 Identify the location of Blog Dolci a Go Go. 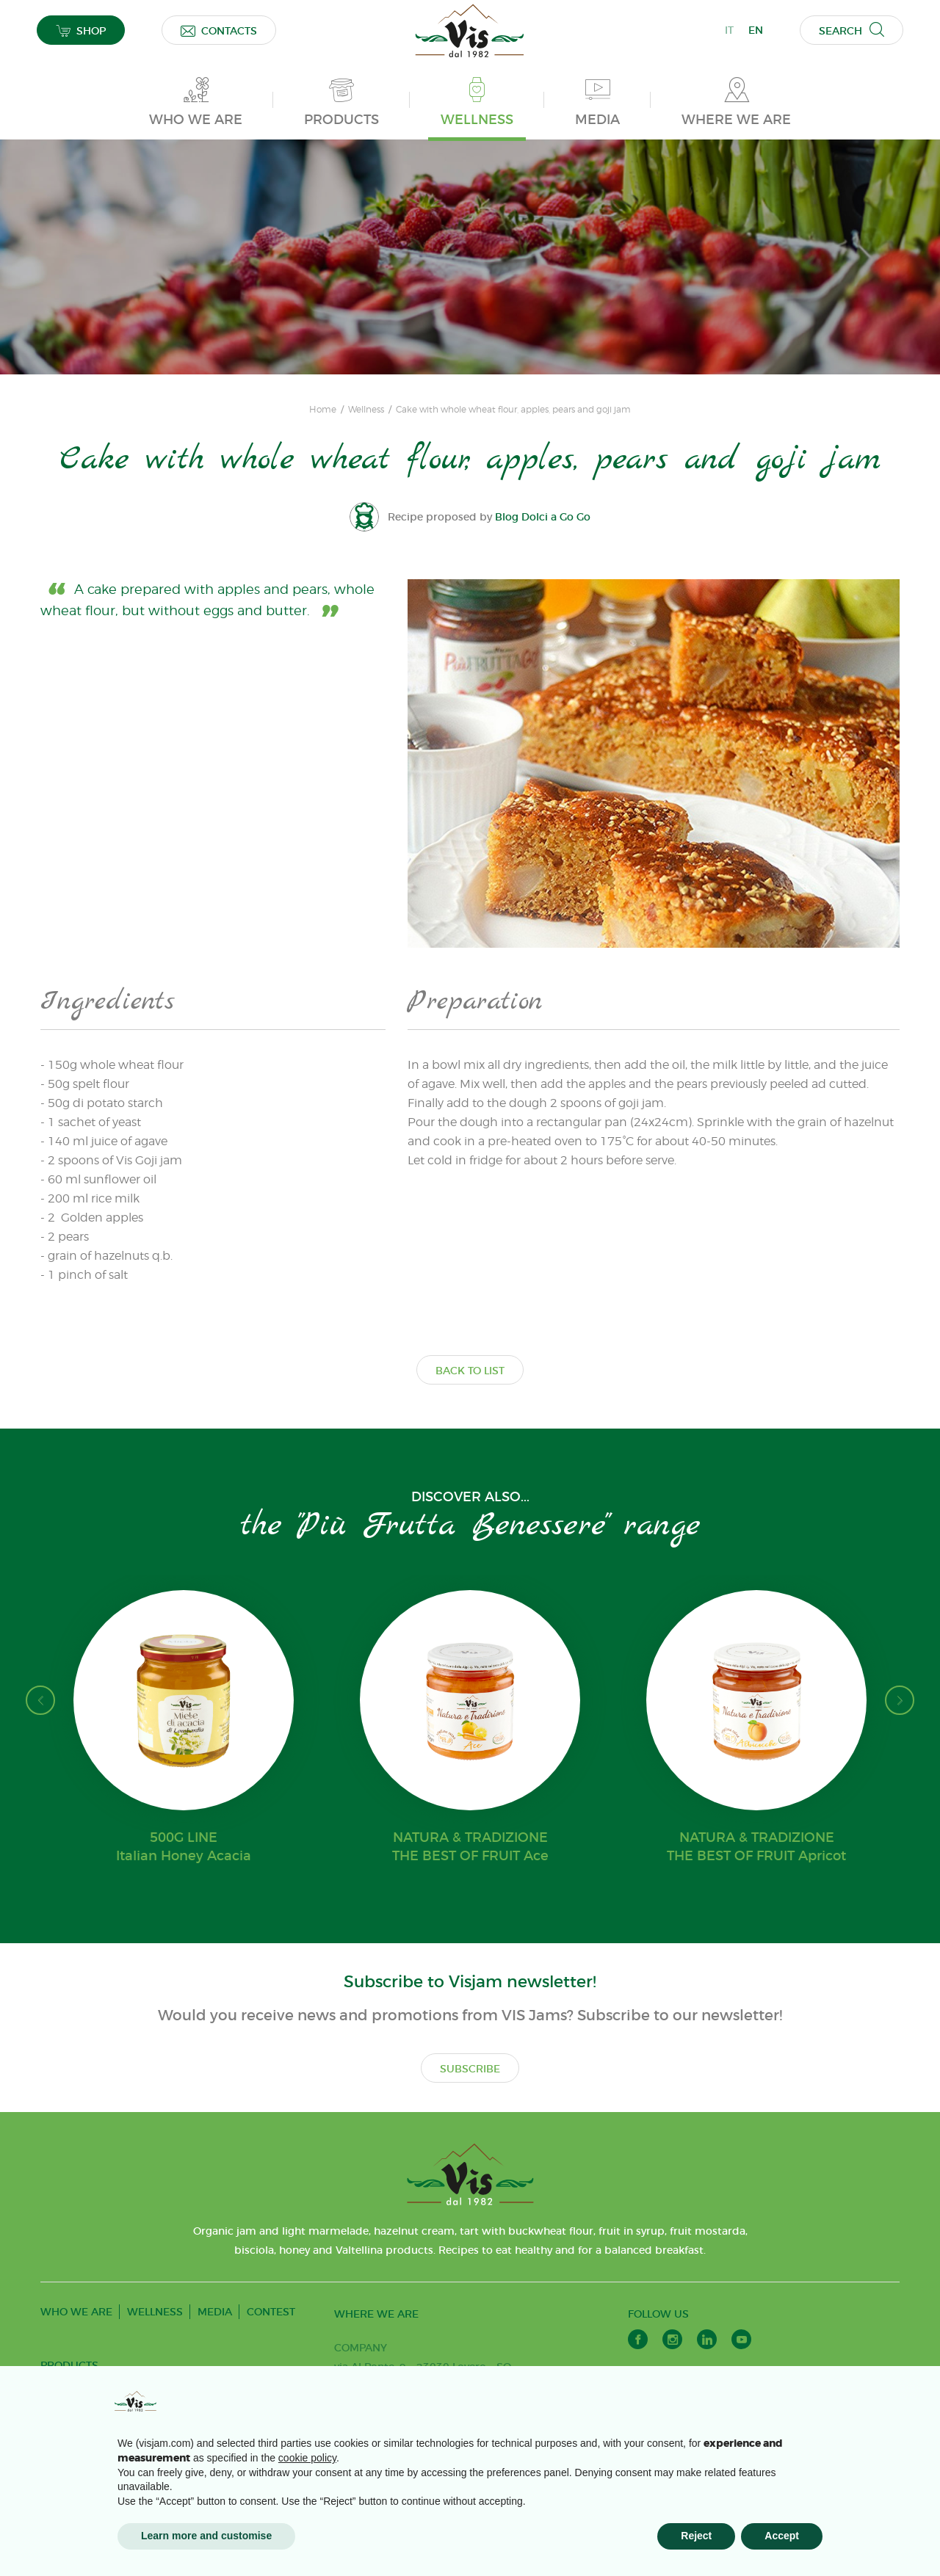
(542, 516).